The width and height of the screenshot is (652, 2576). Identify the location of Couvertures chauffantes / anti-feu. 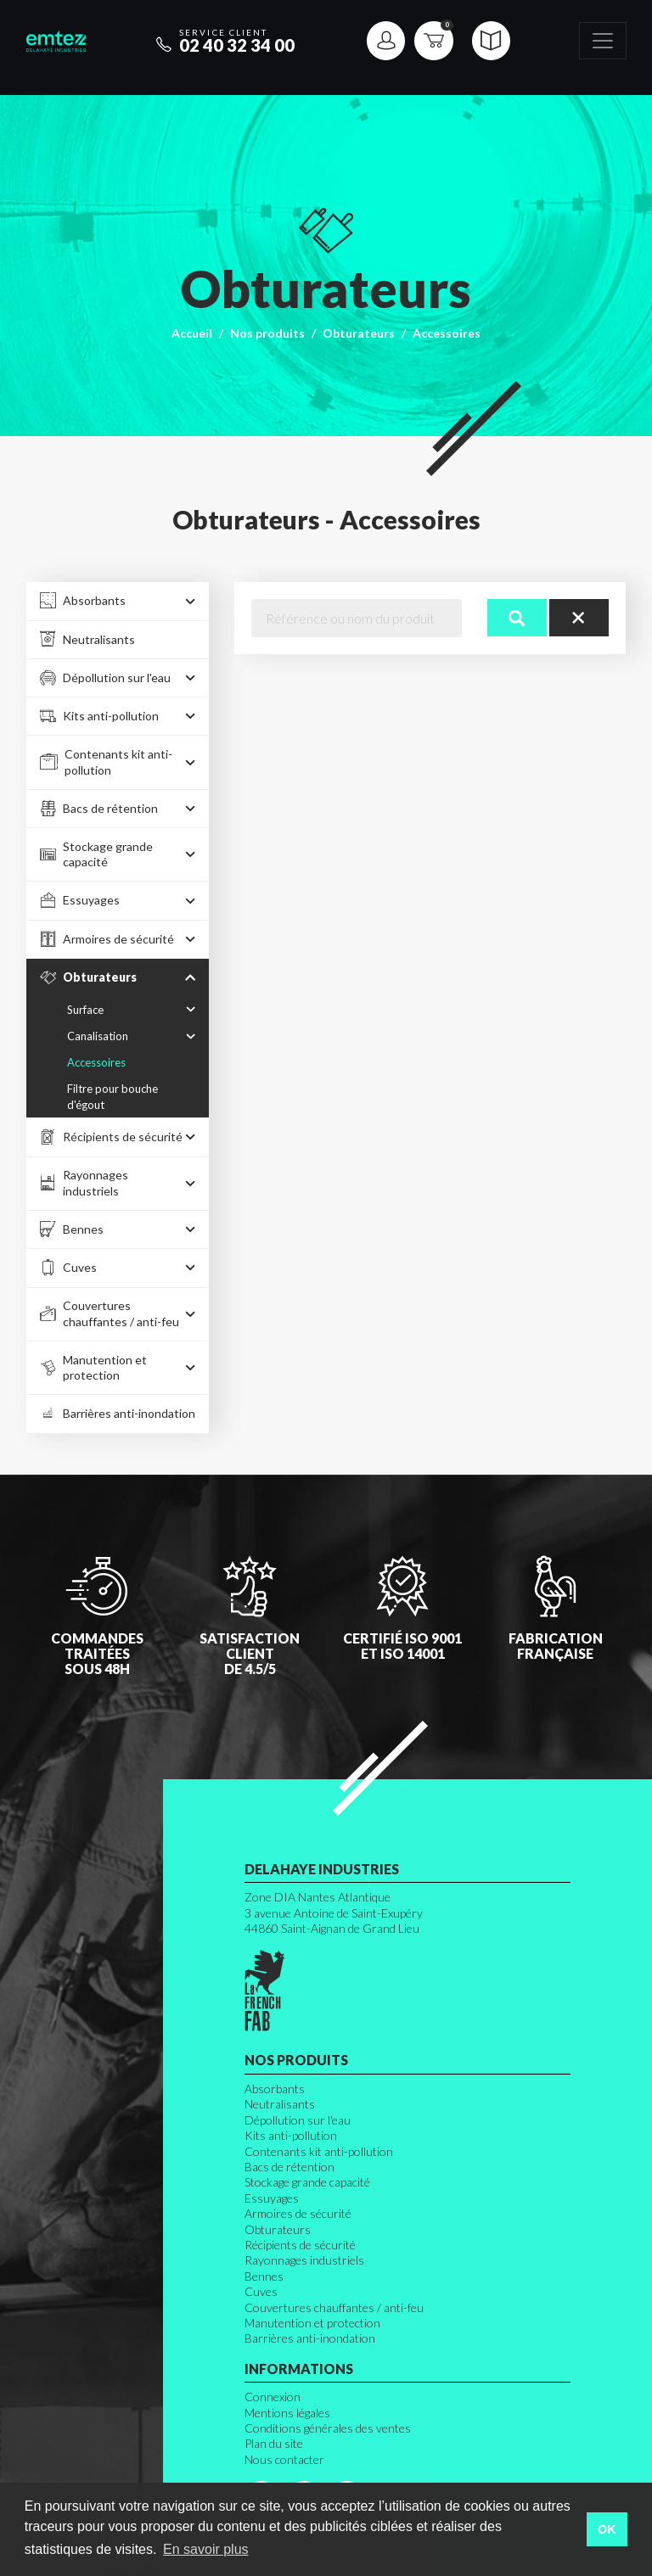
(334, 2307).